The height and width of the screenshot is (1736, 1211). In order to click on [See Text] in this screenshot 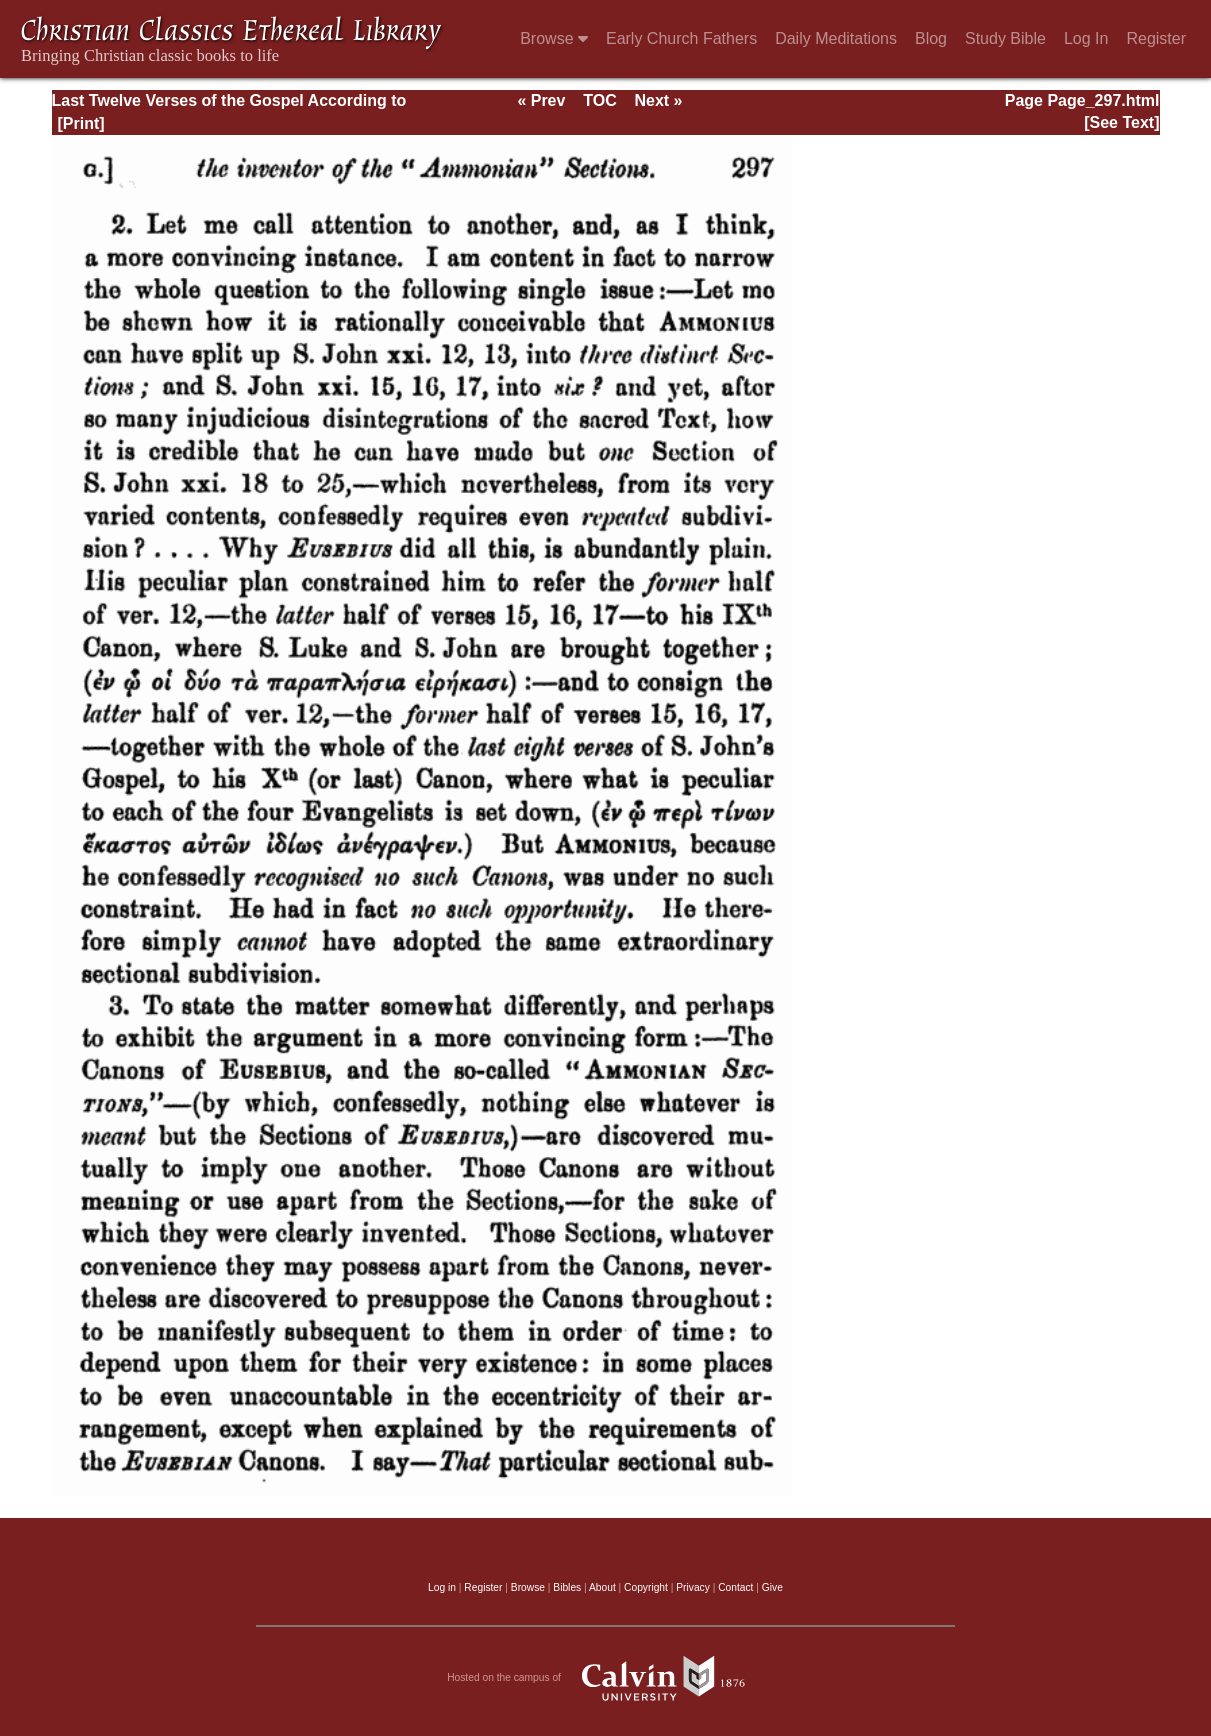, I will do `click(1121, 122)`.